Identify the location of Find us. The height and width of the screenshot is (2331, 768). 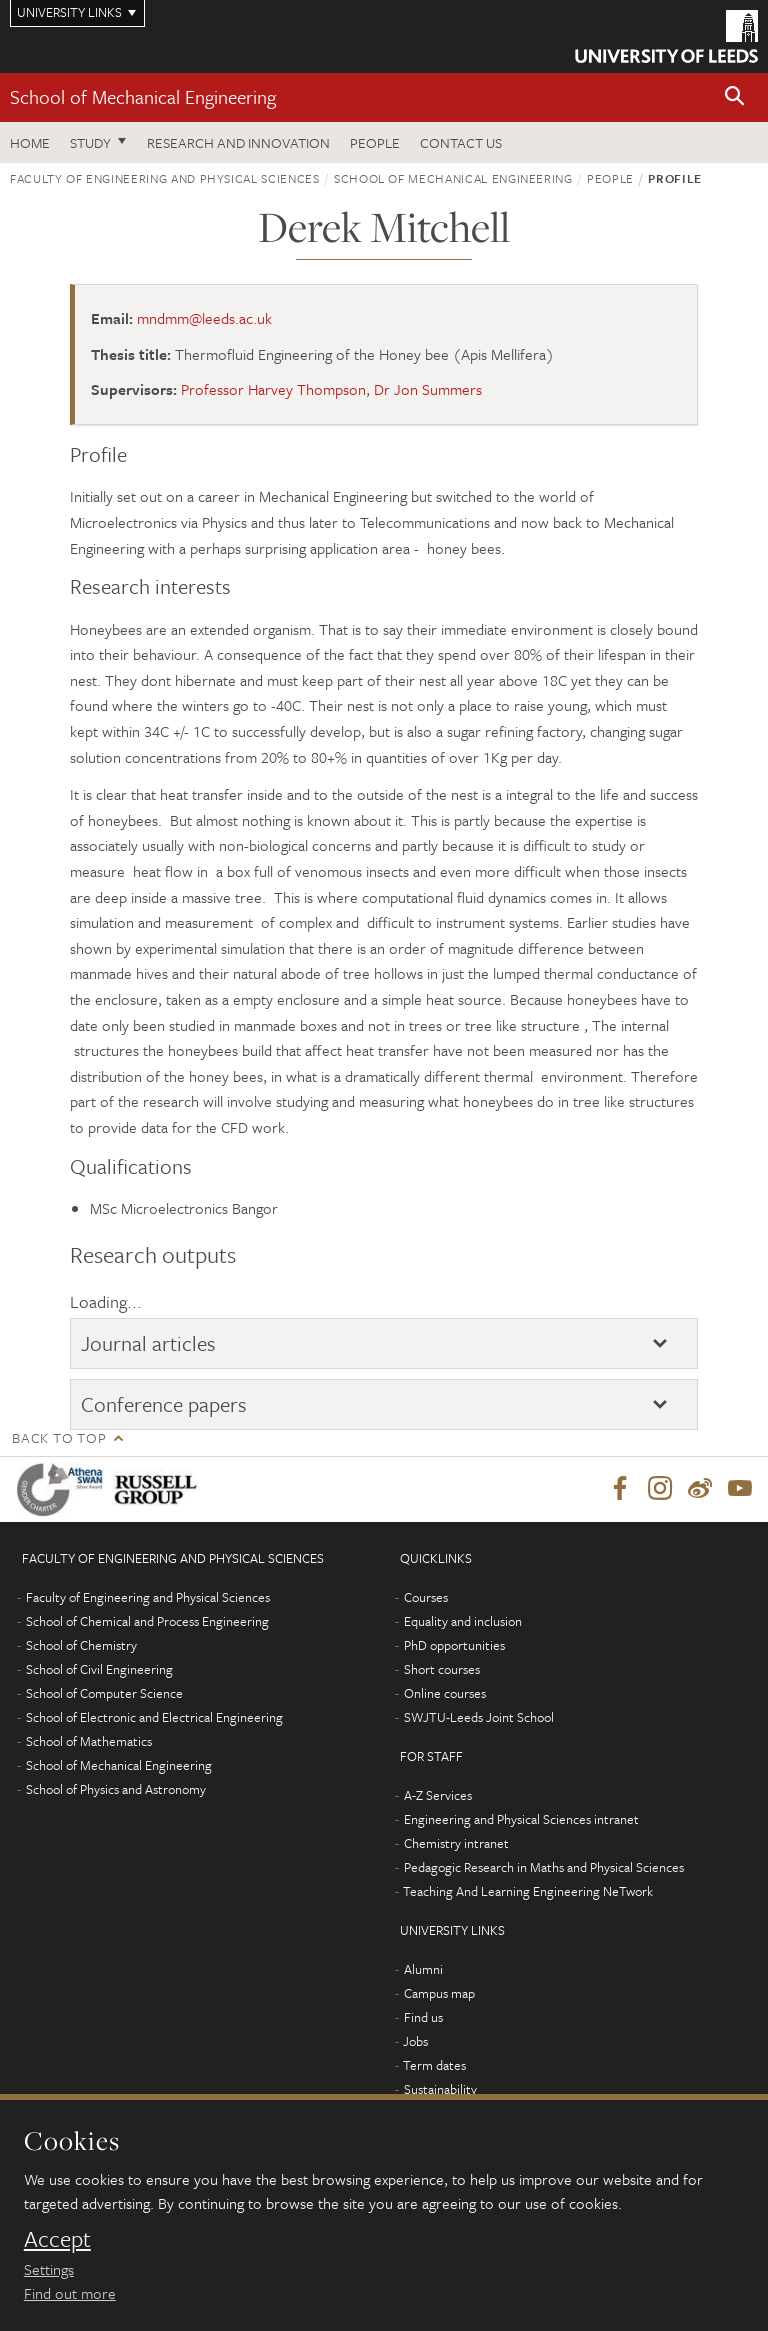
(423, 2018).